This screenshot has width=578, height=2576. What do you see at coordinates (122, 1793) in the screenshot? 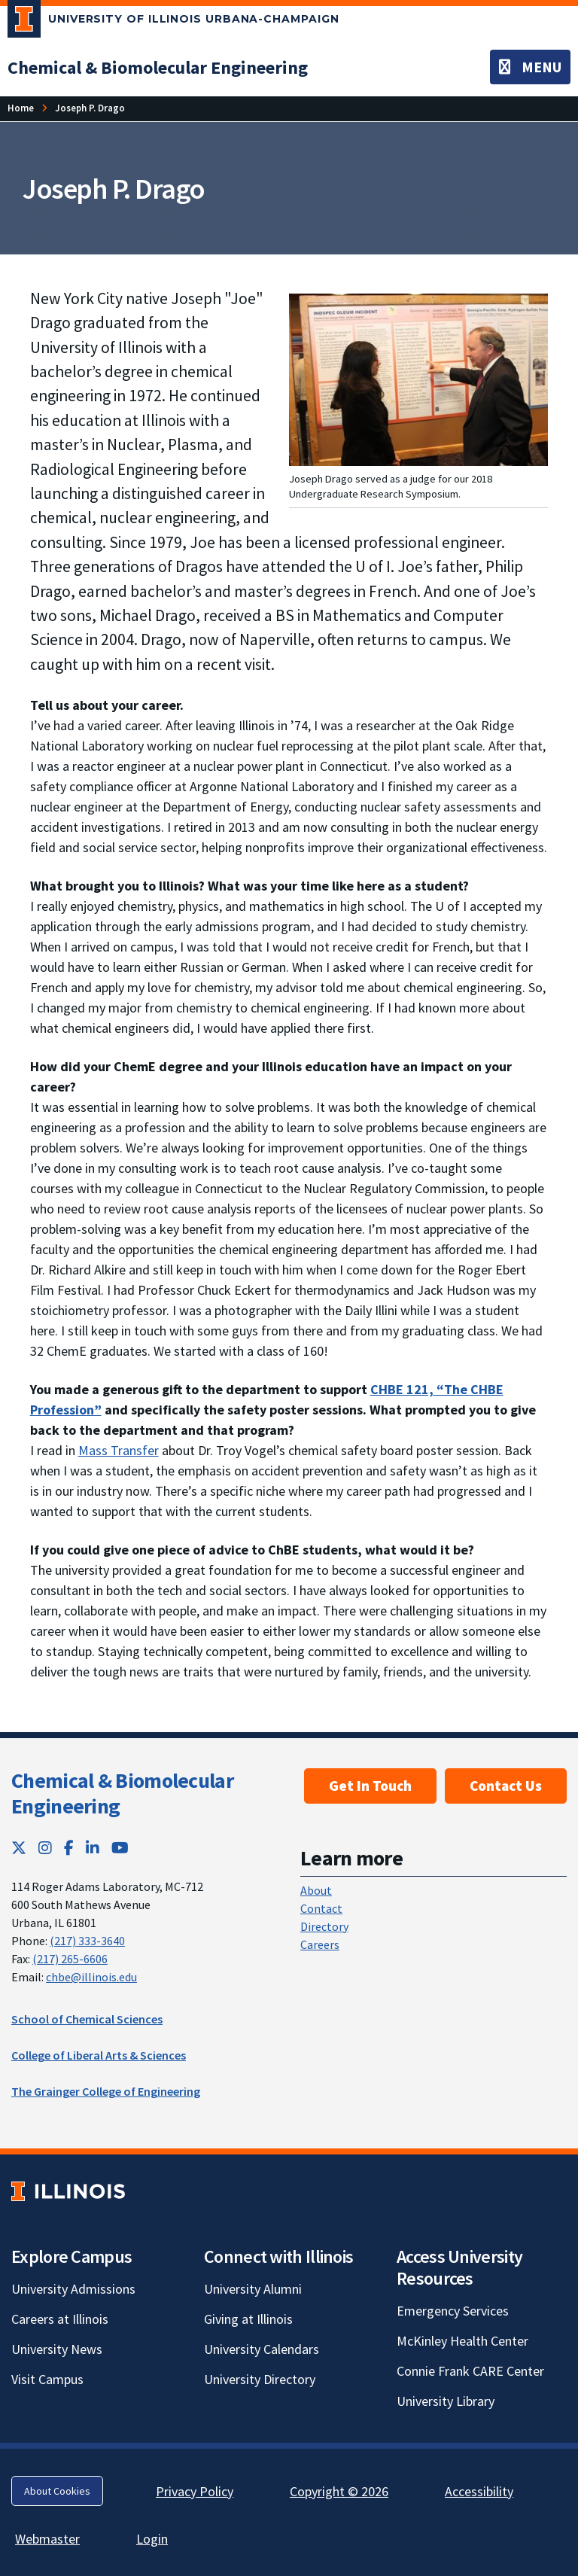
I see `Chemical & Biomolecular Engineering` at bounding box center [122, 1793].